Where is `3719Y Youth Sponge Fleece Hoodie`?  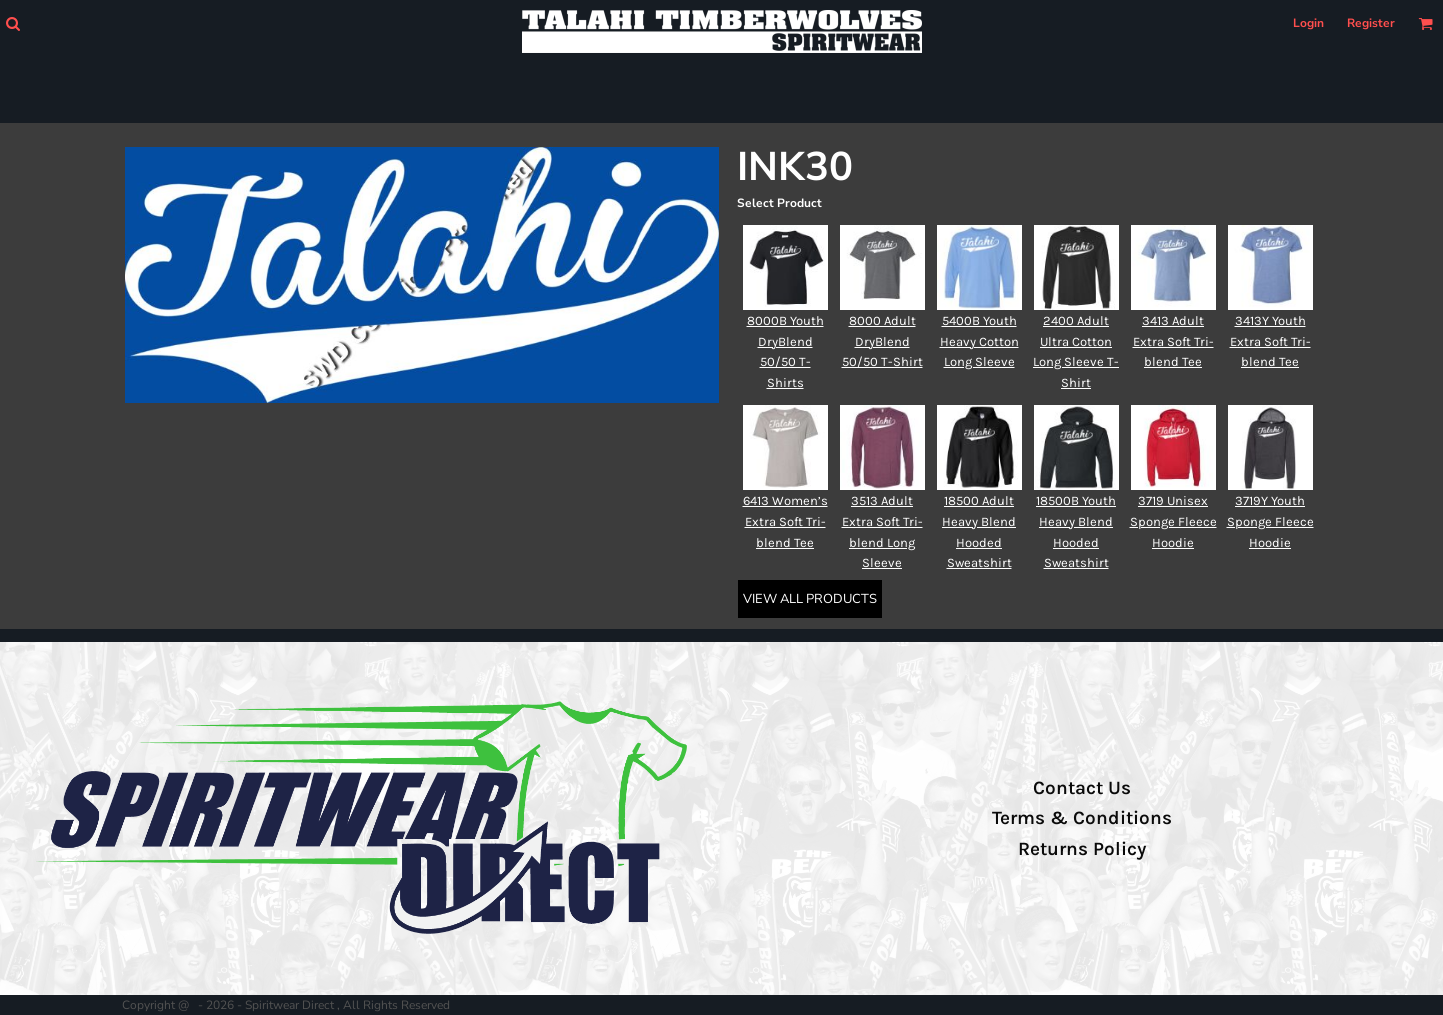 3719Y Youth Sponge Fleece Hoodie is located at coordinates (1270, 521).